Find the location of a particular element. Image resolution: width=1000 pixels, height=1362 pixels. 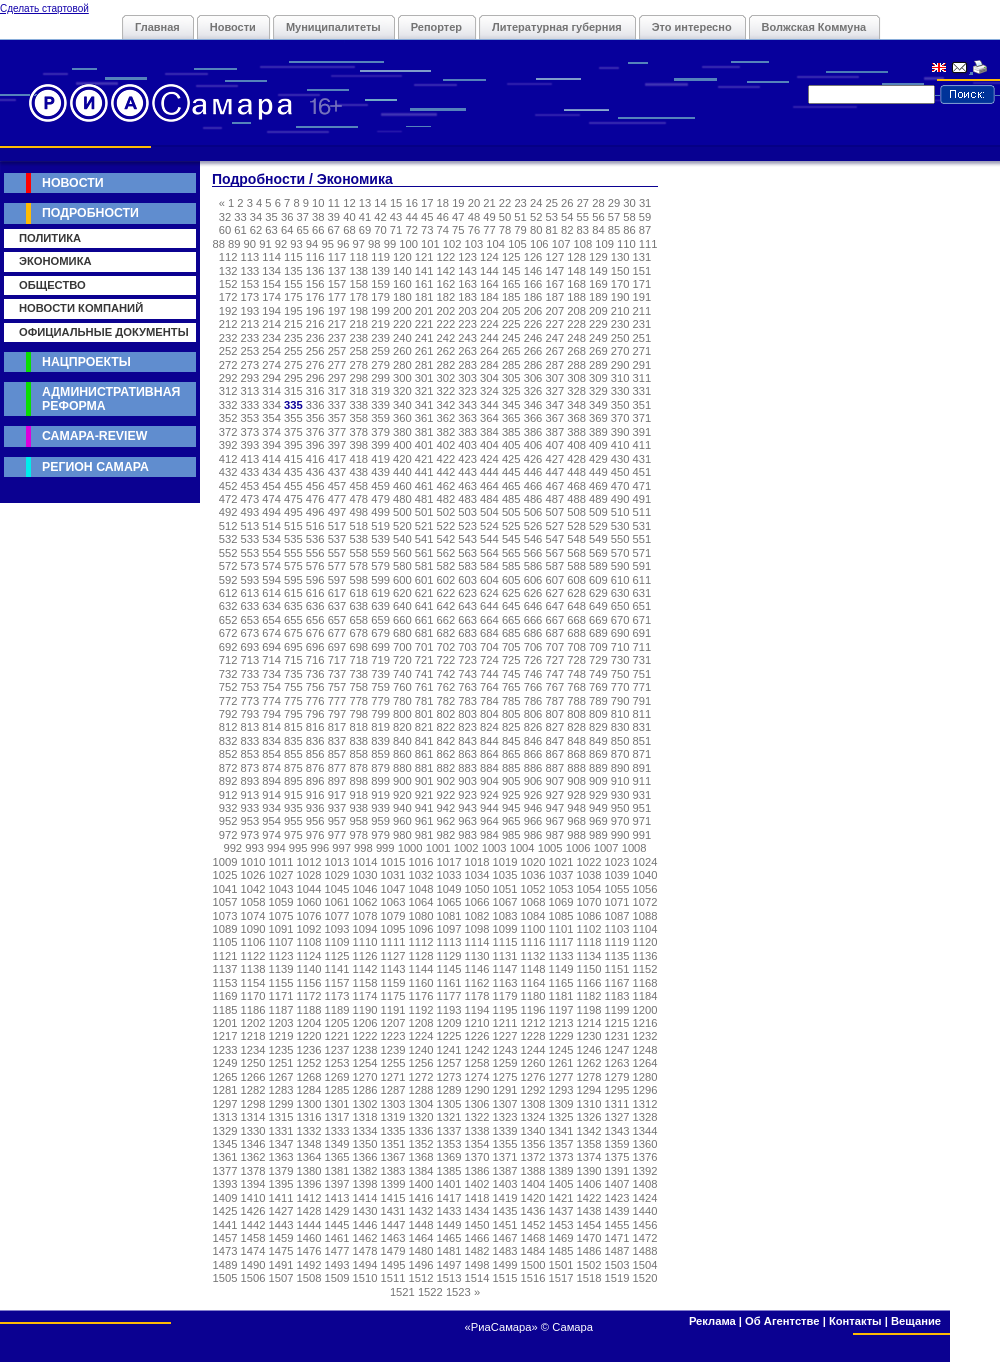

1040 is located at coordinates (645, 875).